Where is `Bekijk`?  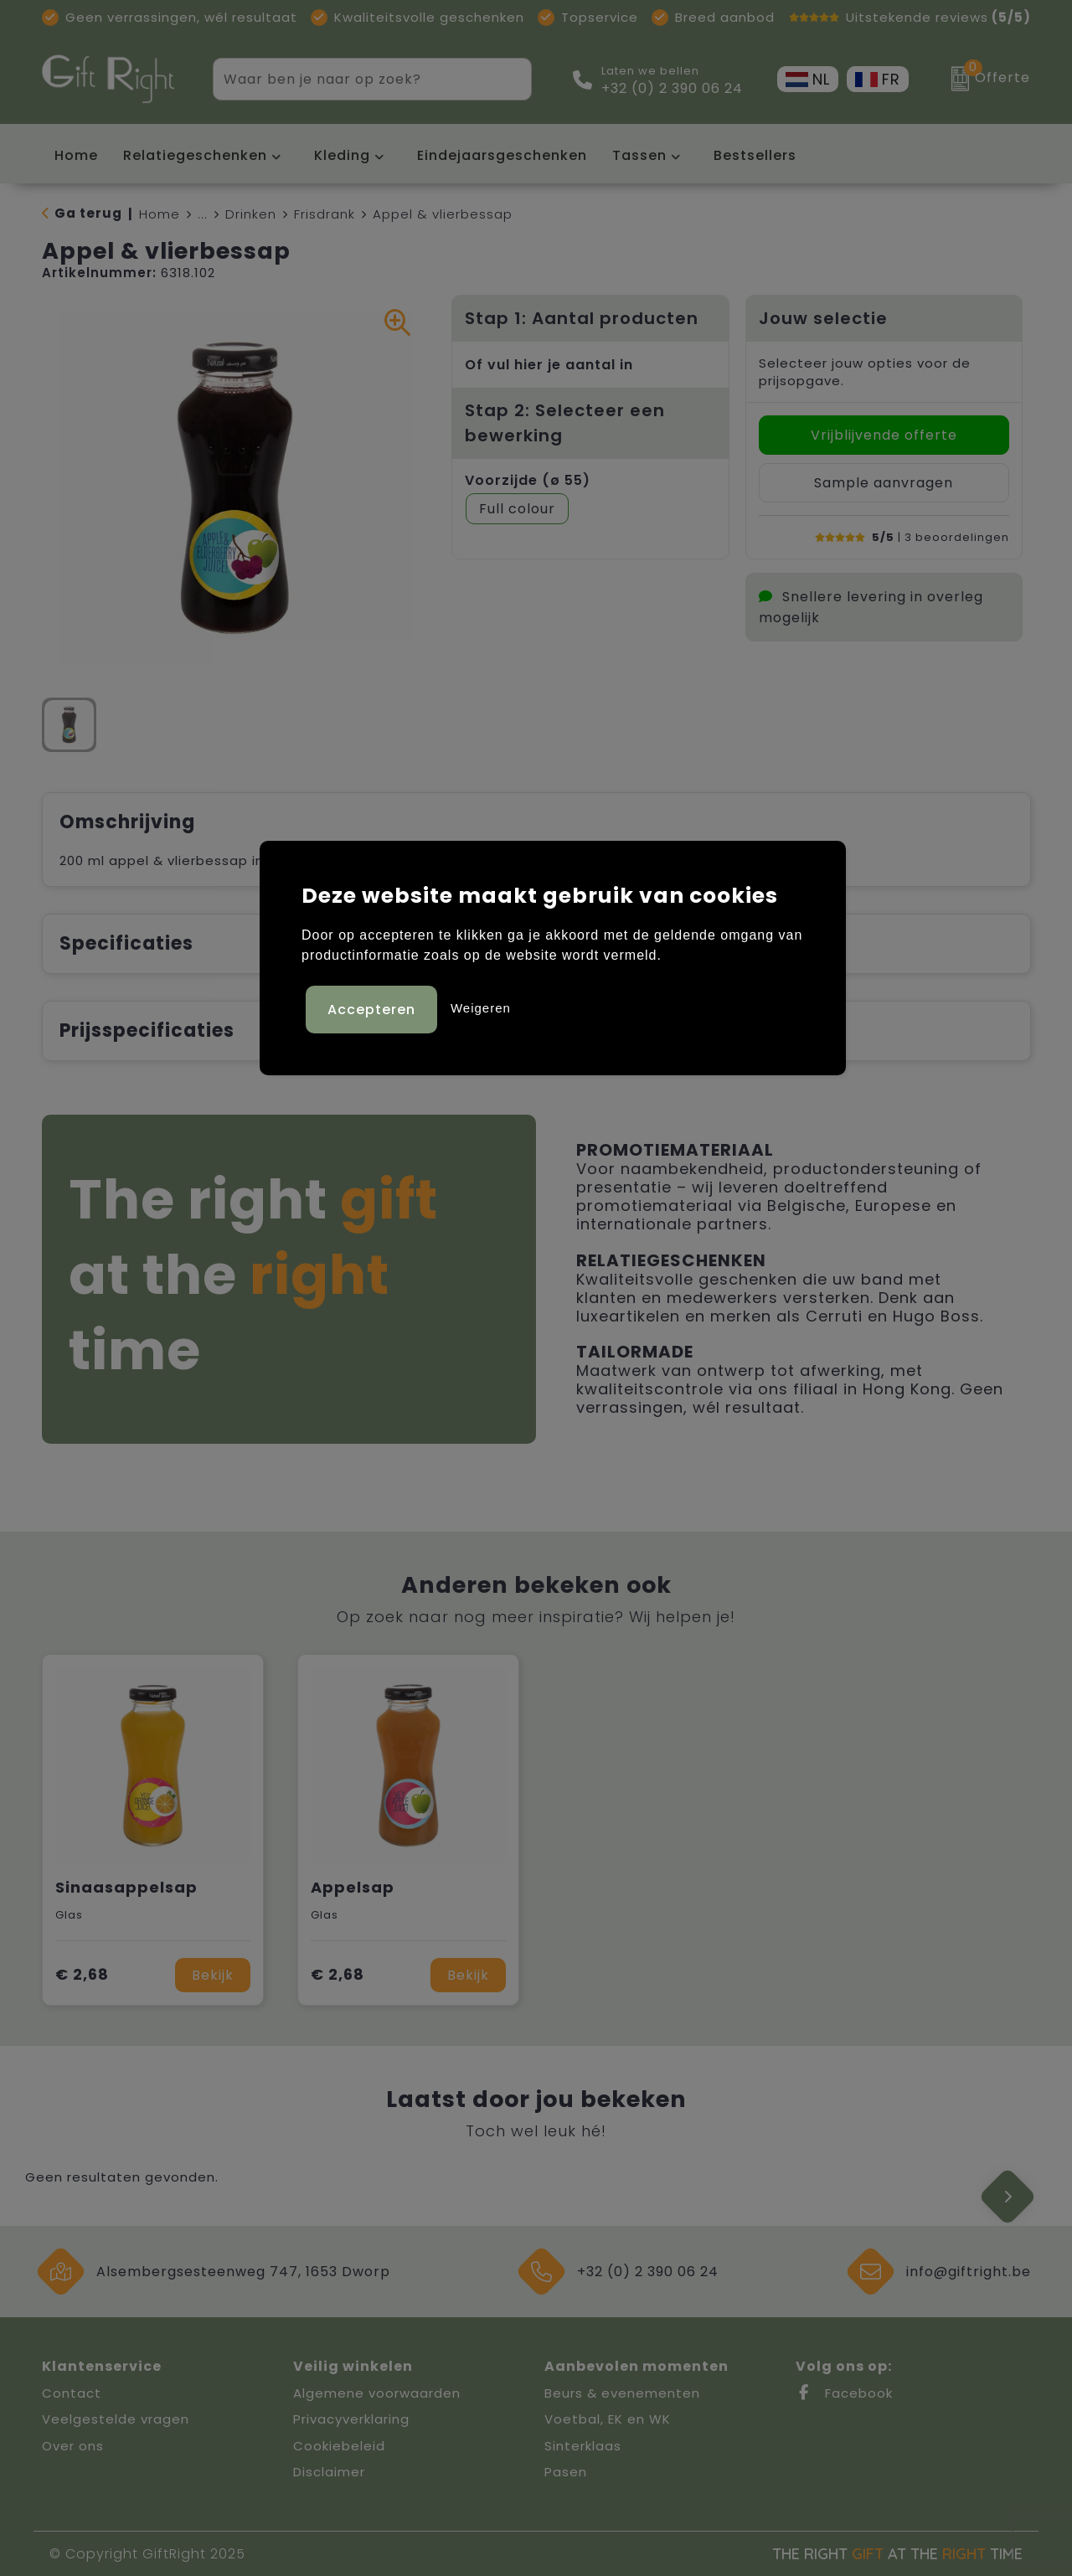
Bekijk is located at coordinates (213, 1975).